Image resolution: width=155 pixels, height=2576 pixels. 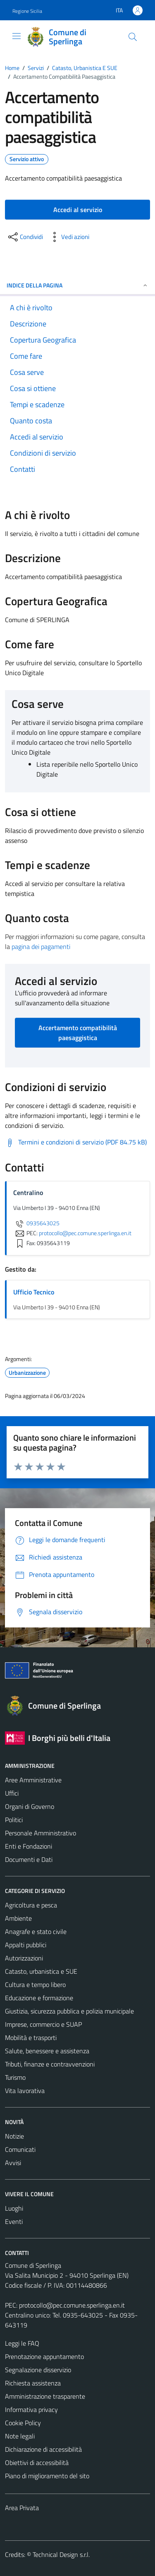 I want to click on Amministrazione trasparente, so click(x=45, y=2396).